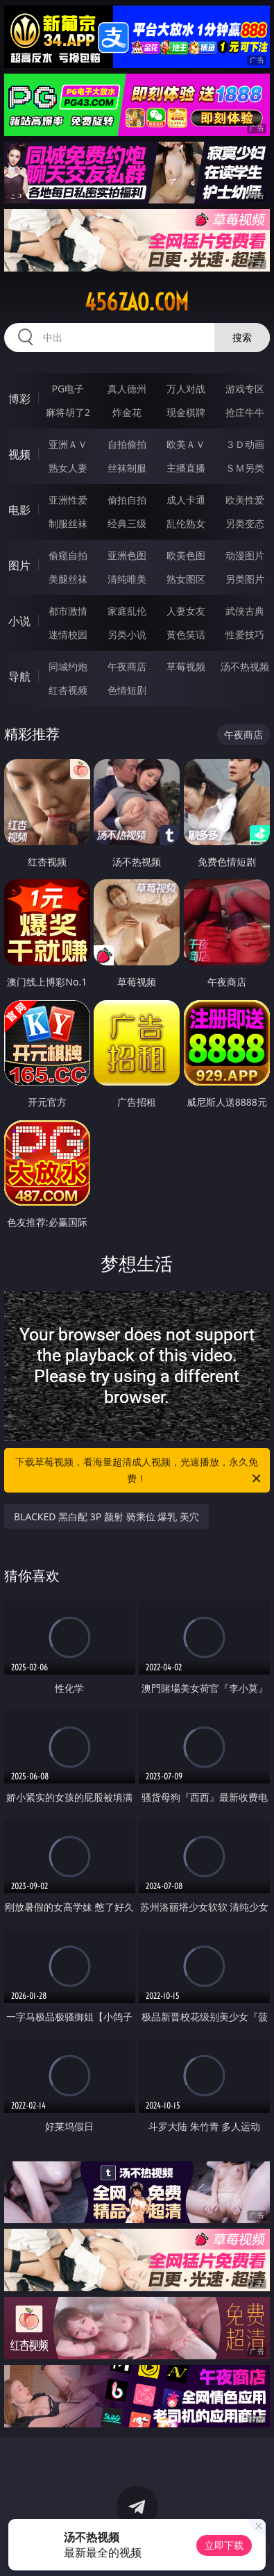 This screenshot has height=2576, width=274. What do you see at coordinates (185, 412) in the screenshot?
I see `现金棋牌` at bounding box center [185, 412].